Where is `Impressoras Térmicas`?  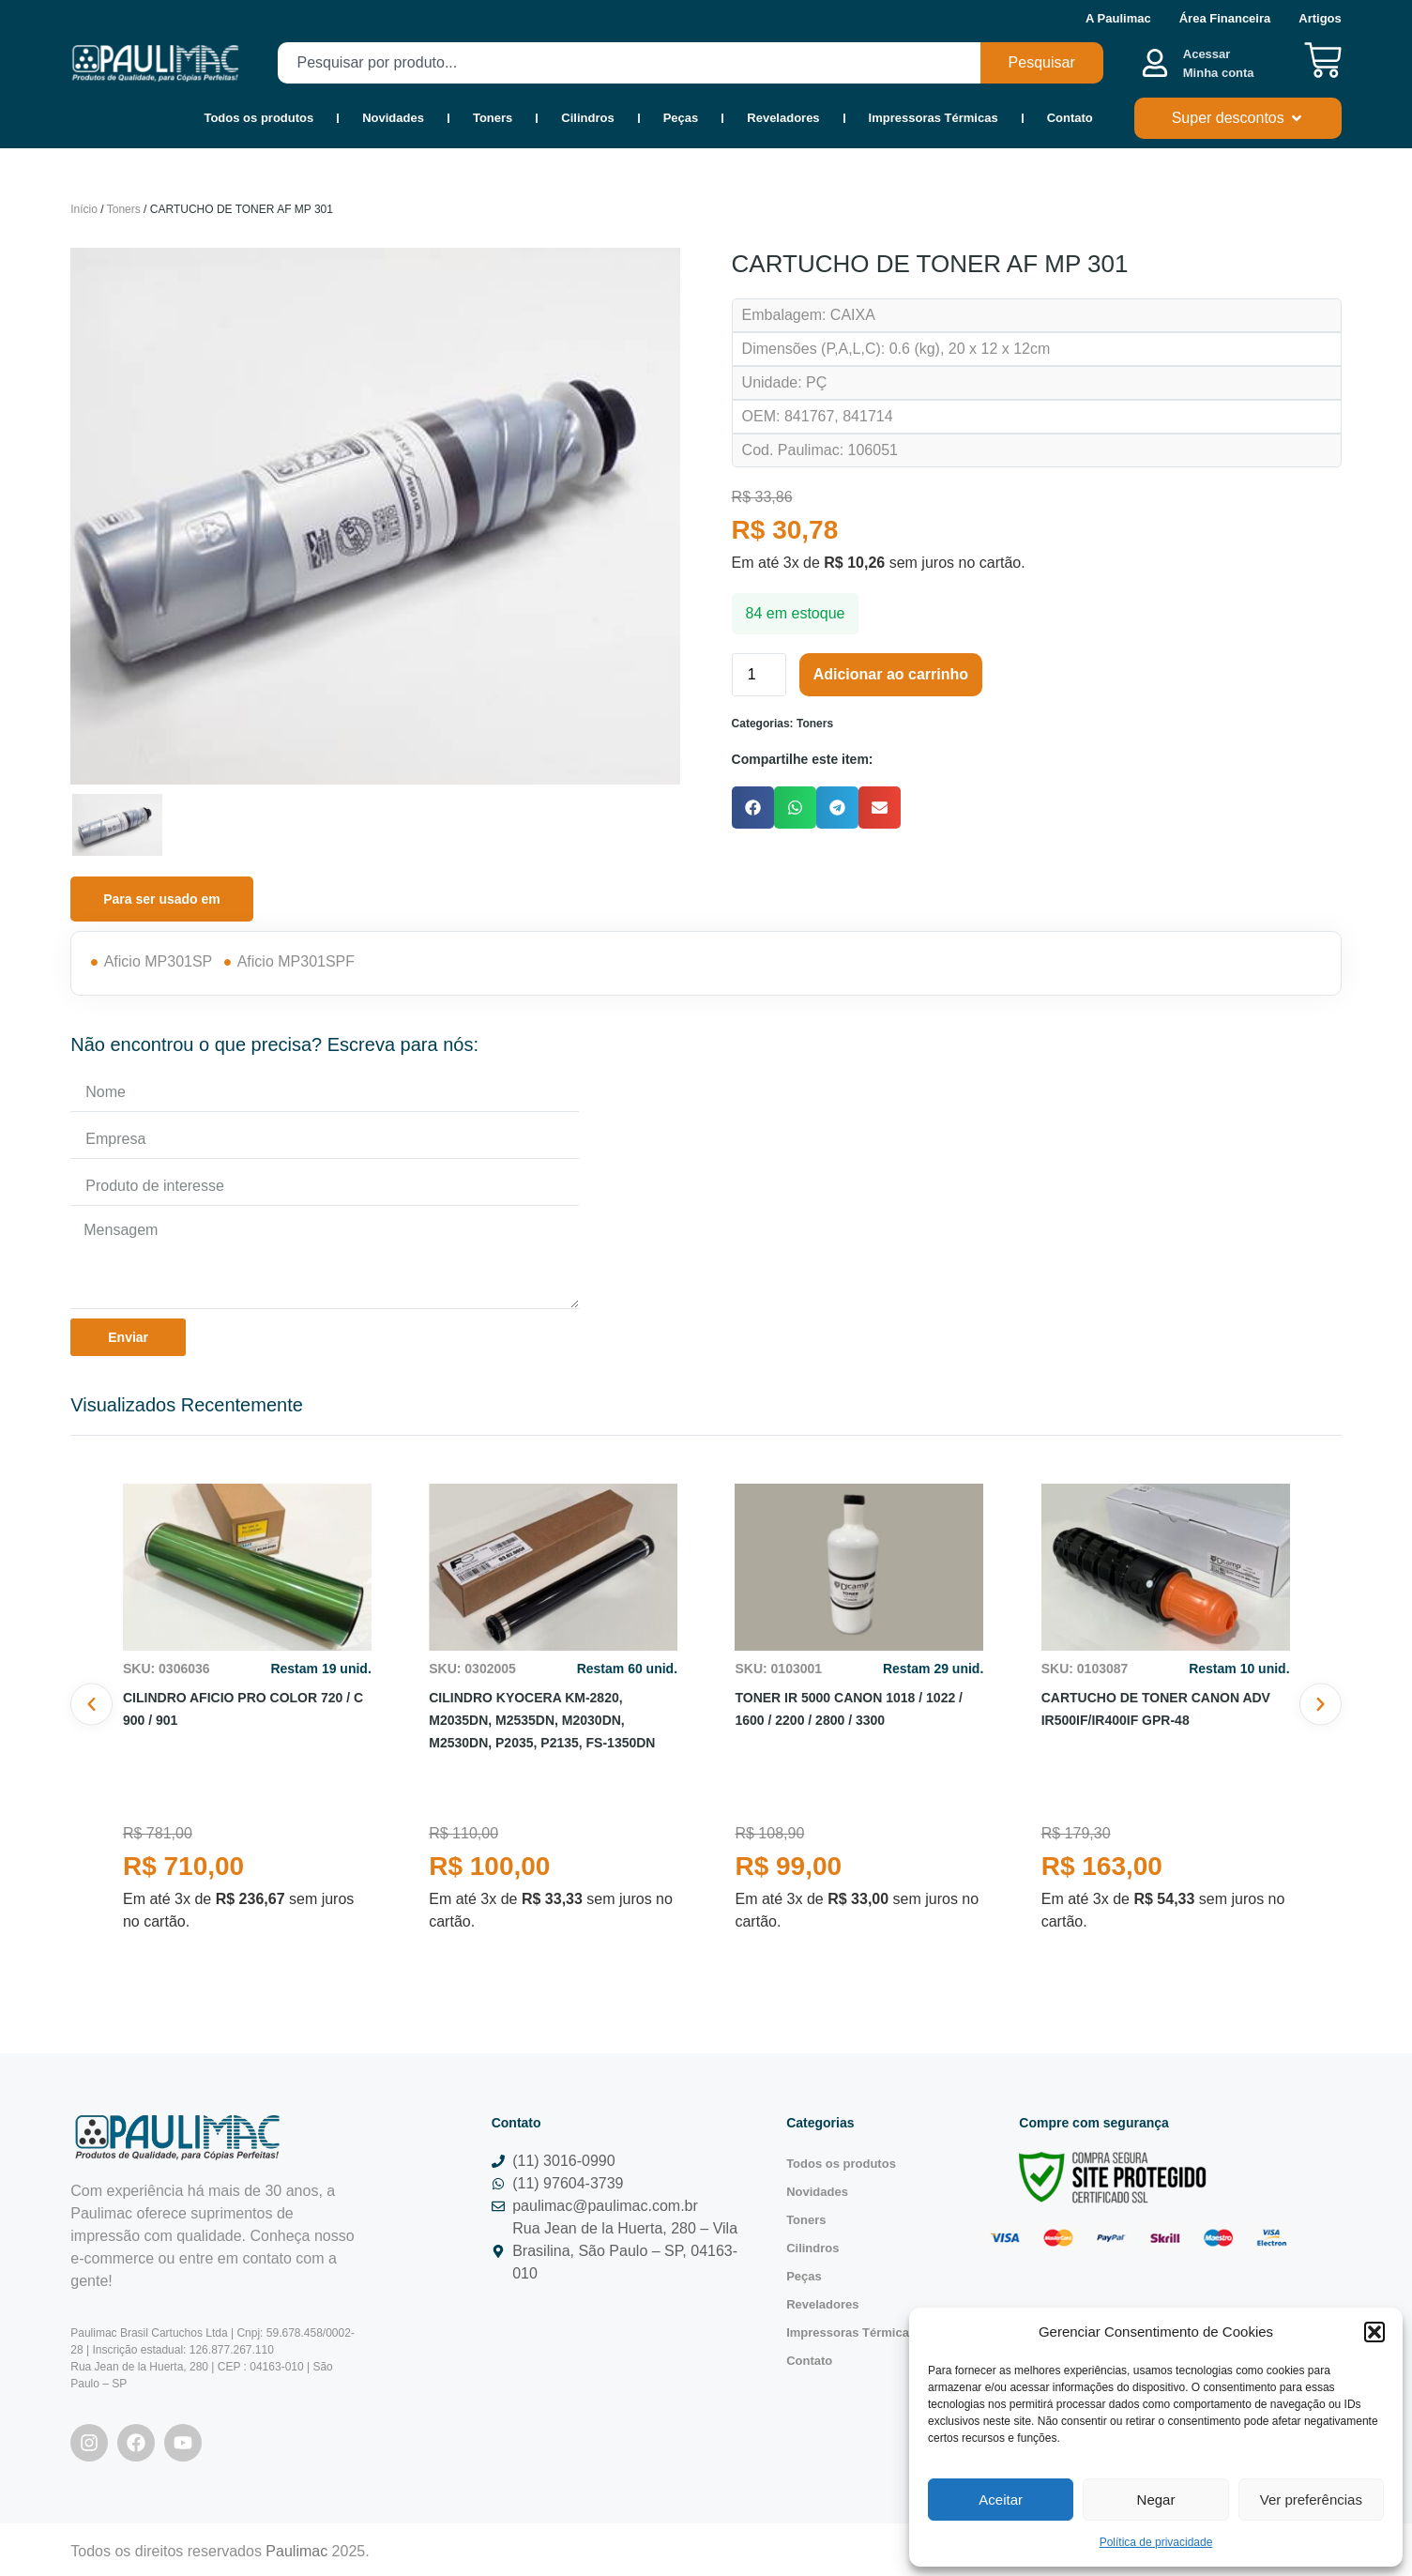 Impressoras Térmicas is located at coordinates (933, 118).